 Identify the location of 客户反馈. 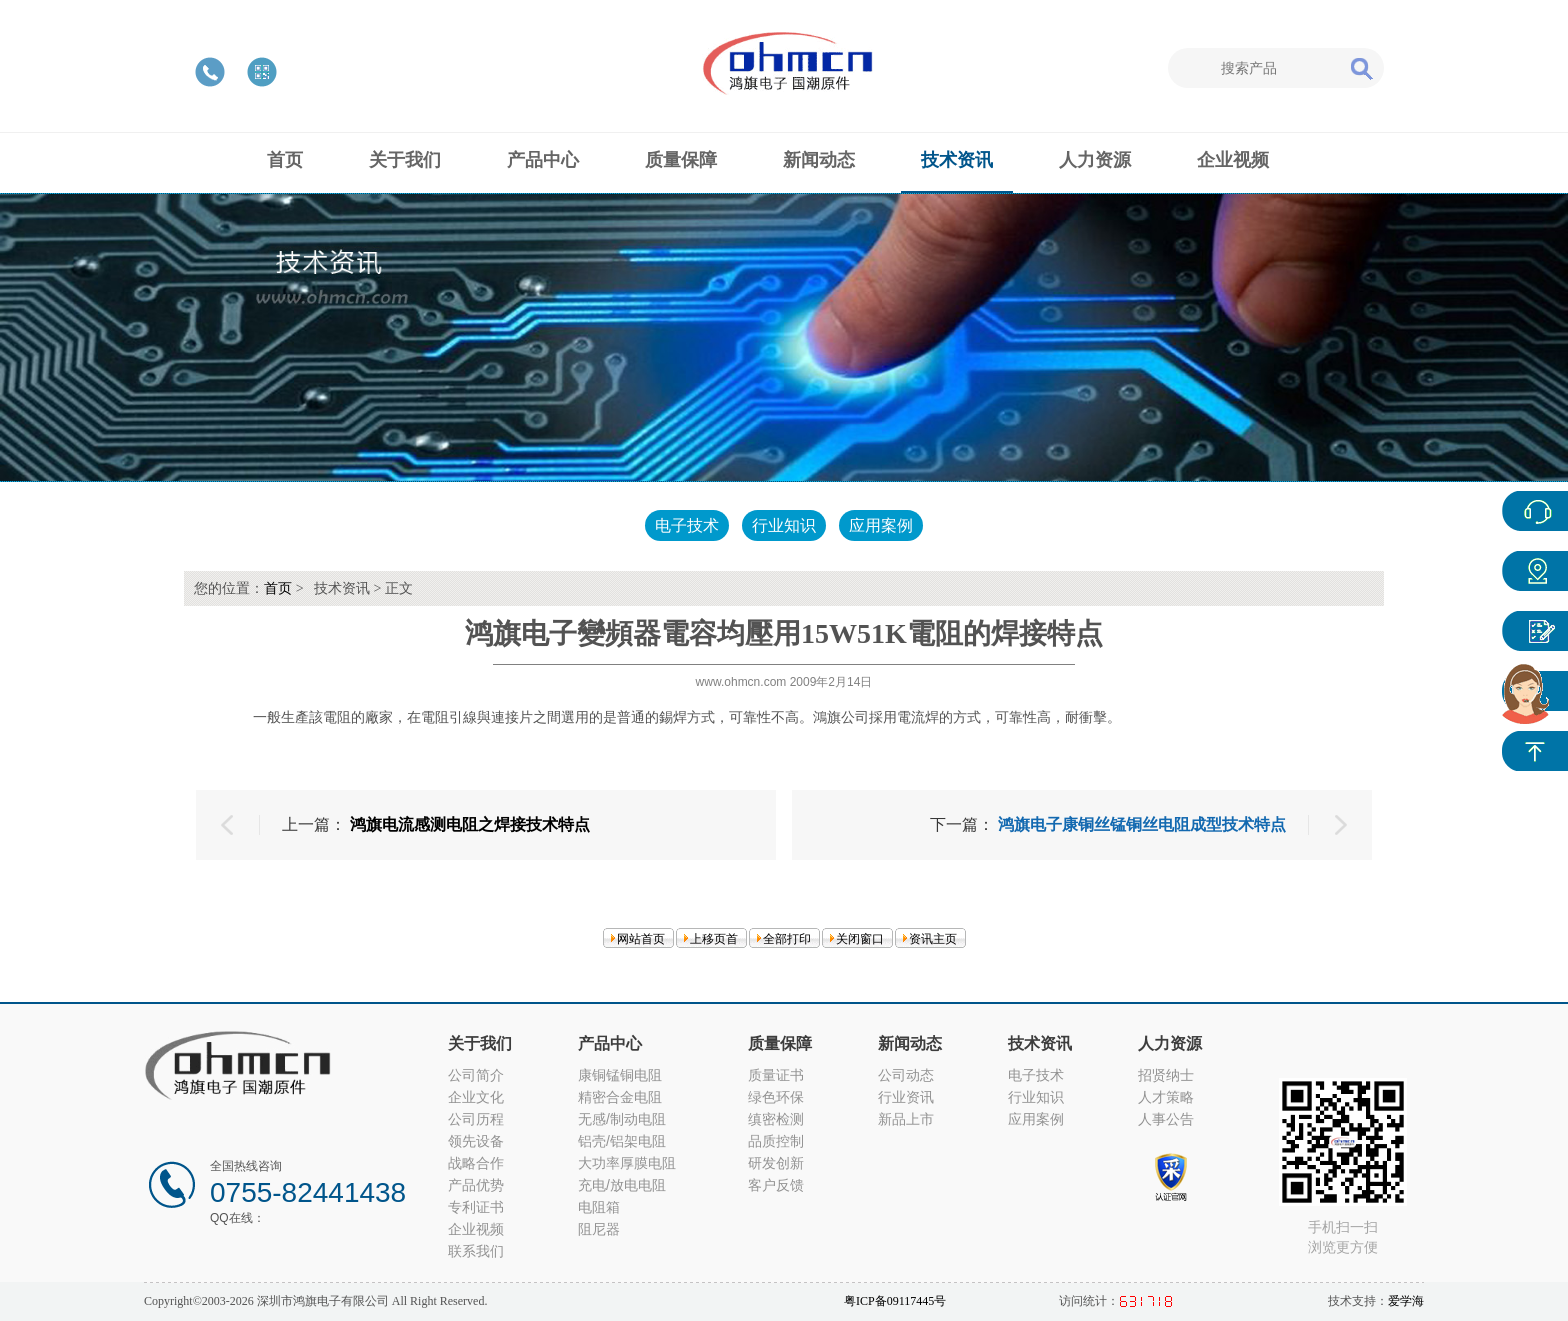
(776, 1185).